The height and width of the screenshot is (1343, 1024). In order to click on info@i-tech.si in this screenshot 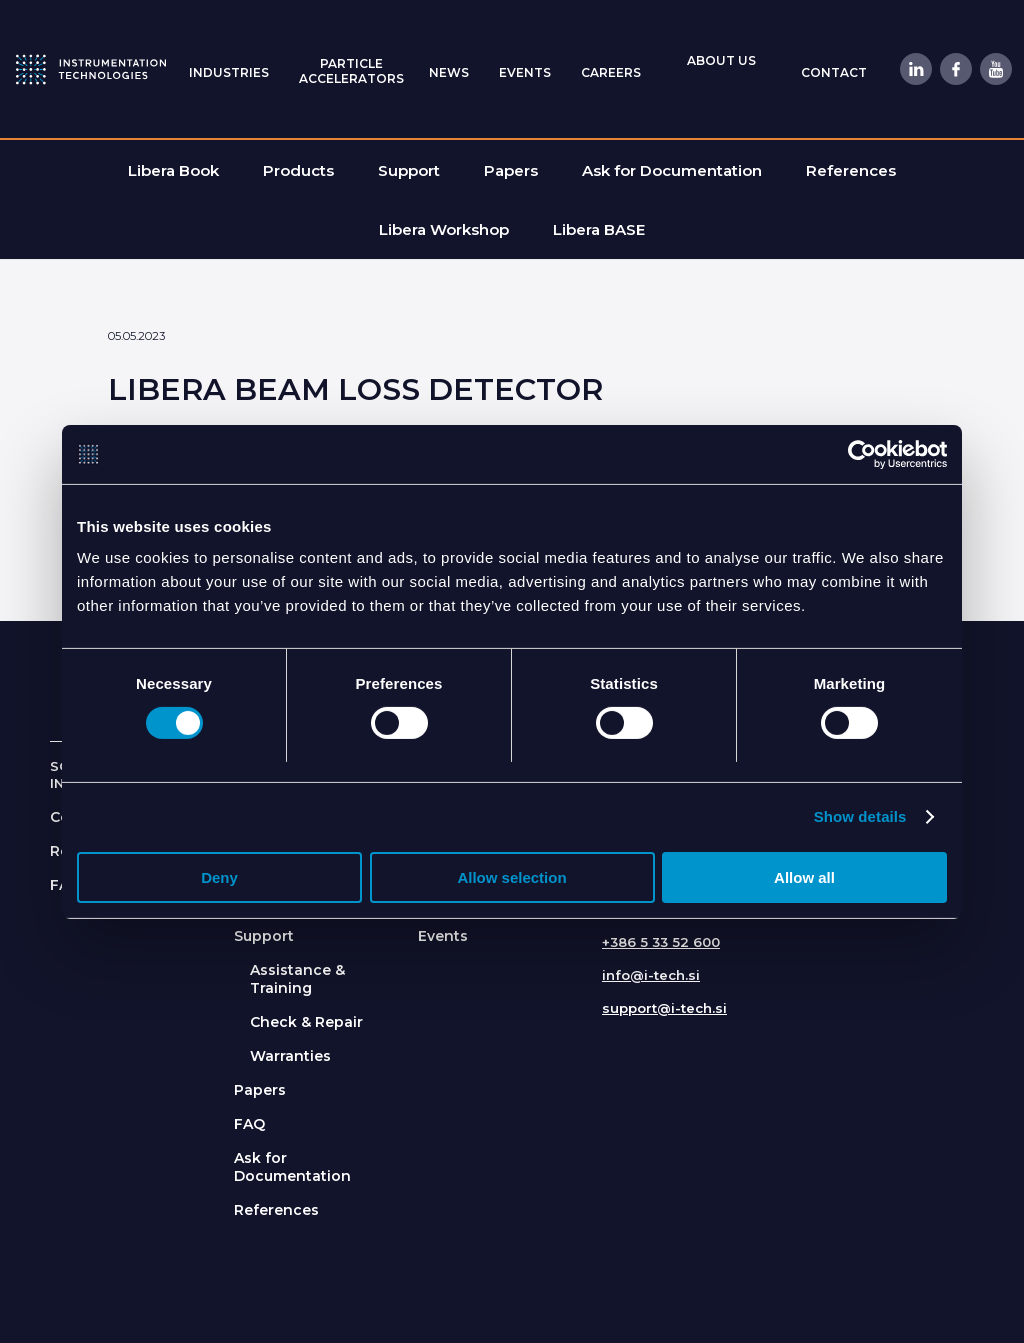, I will do `click(651, 975)`.